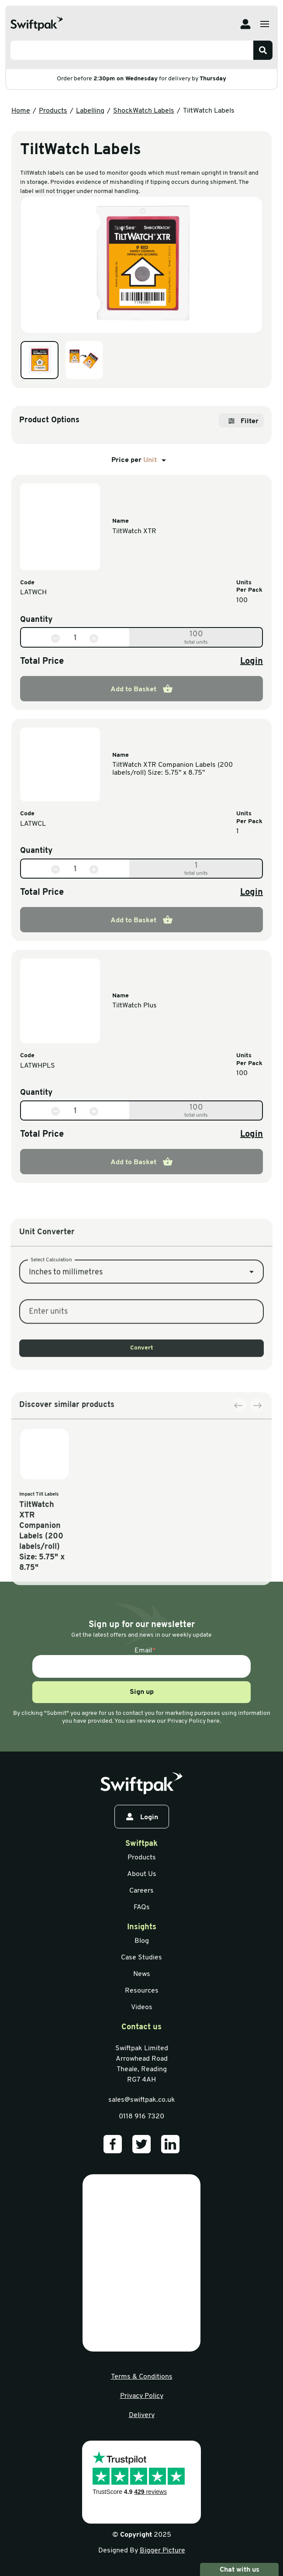 This screenshot has width=283, height=2576. What do you see at coordinates (251, 661) in the screenshot?
I see `Login` at bounding box center [251, 661].